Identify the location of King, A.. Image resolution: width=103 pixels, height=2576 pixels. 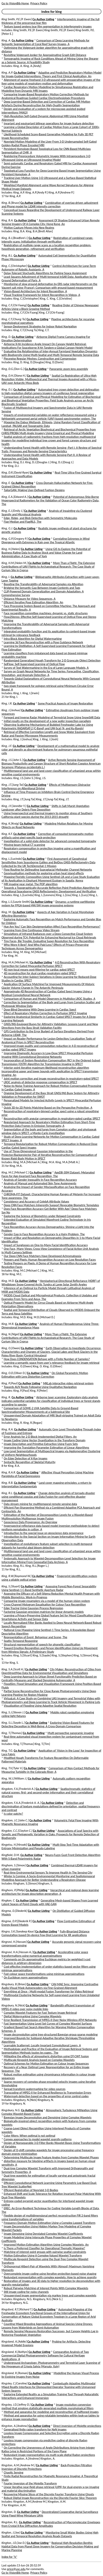
(6, 40).